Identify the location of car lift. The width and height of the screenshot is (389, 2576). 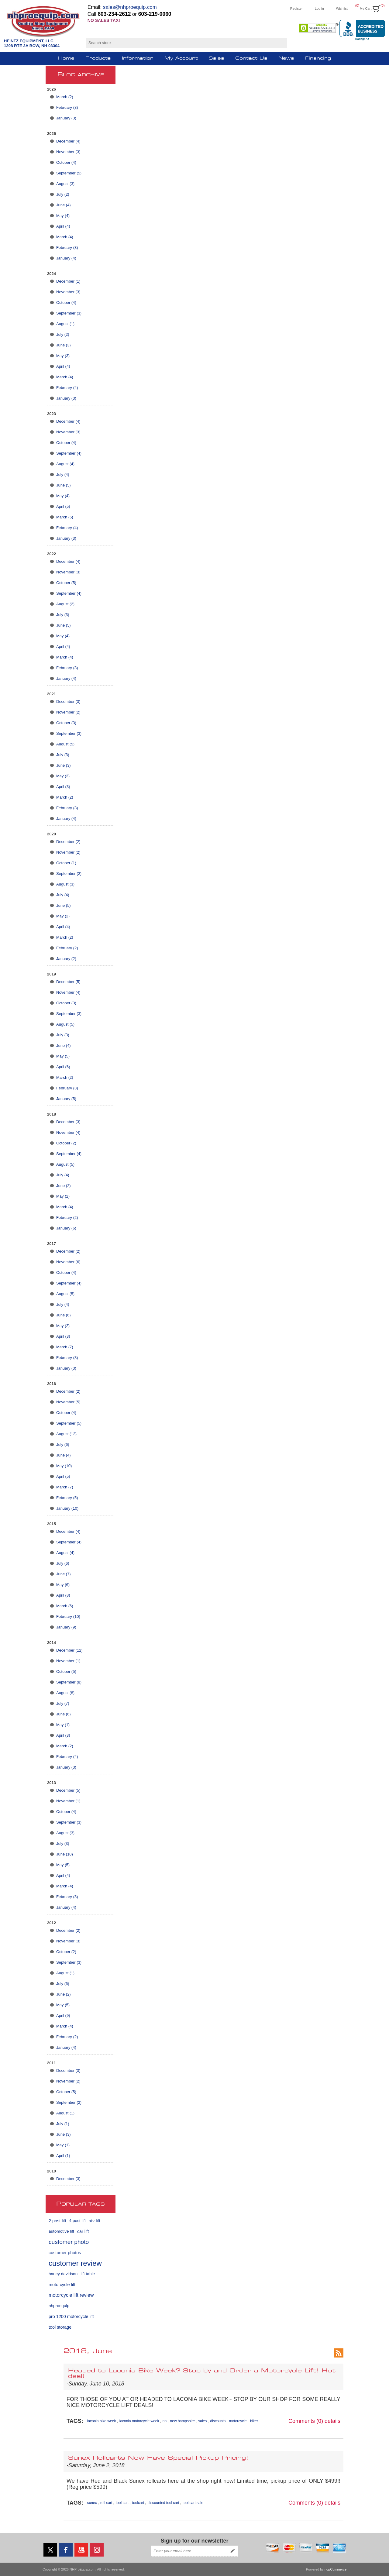
(83, 2231).